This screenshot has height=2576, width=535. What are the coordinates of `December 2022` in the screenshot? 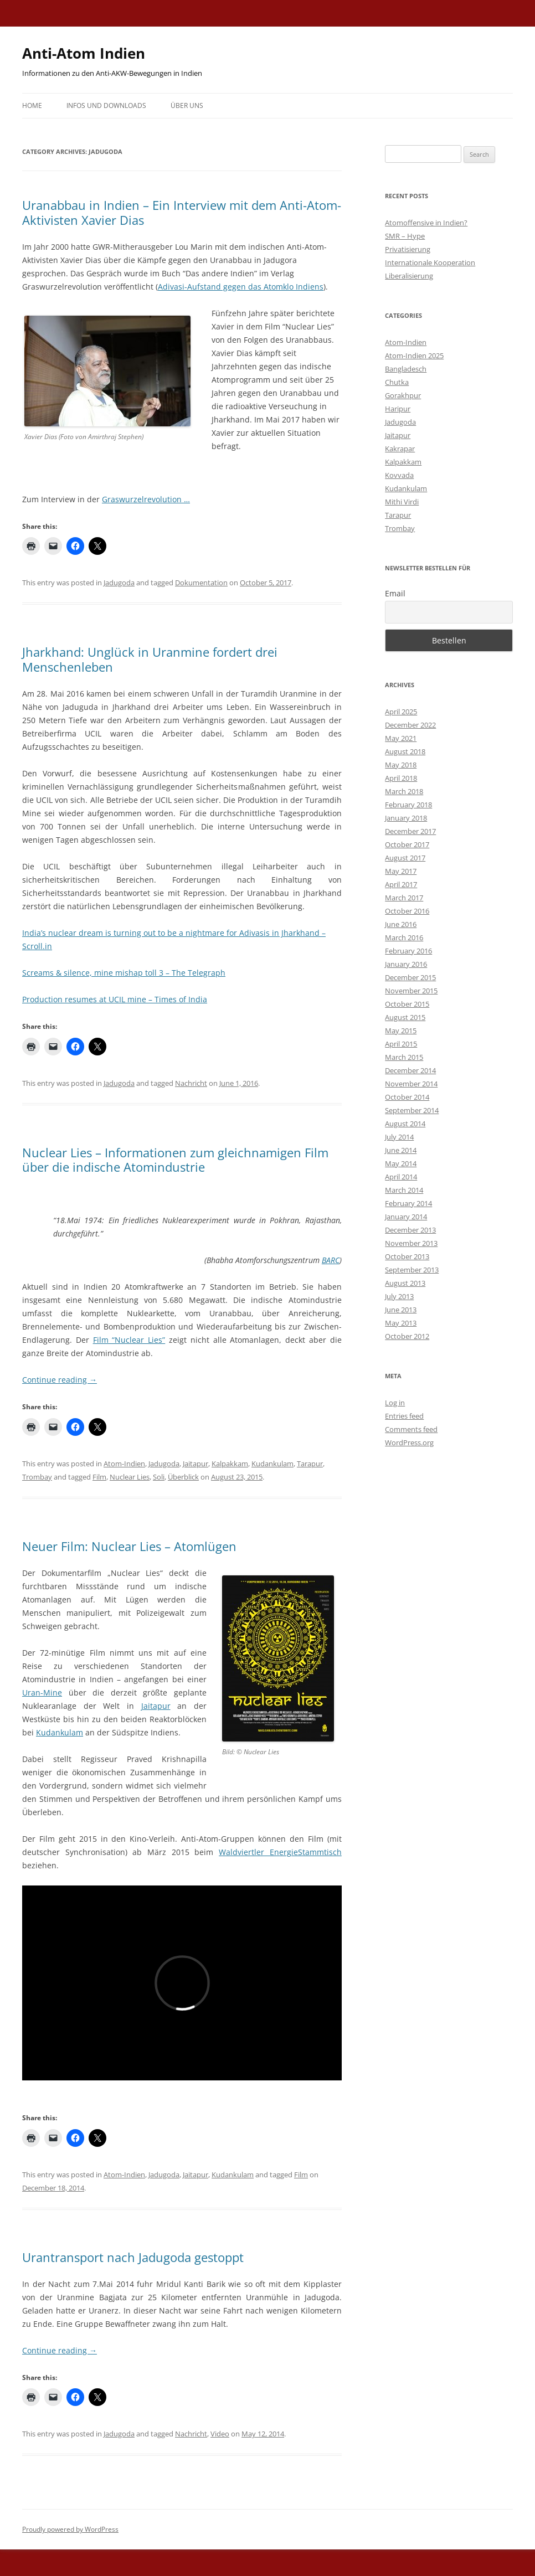 It's located at (410, 725).